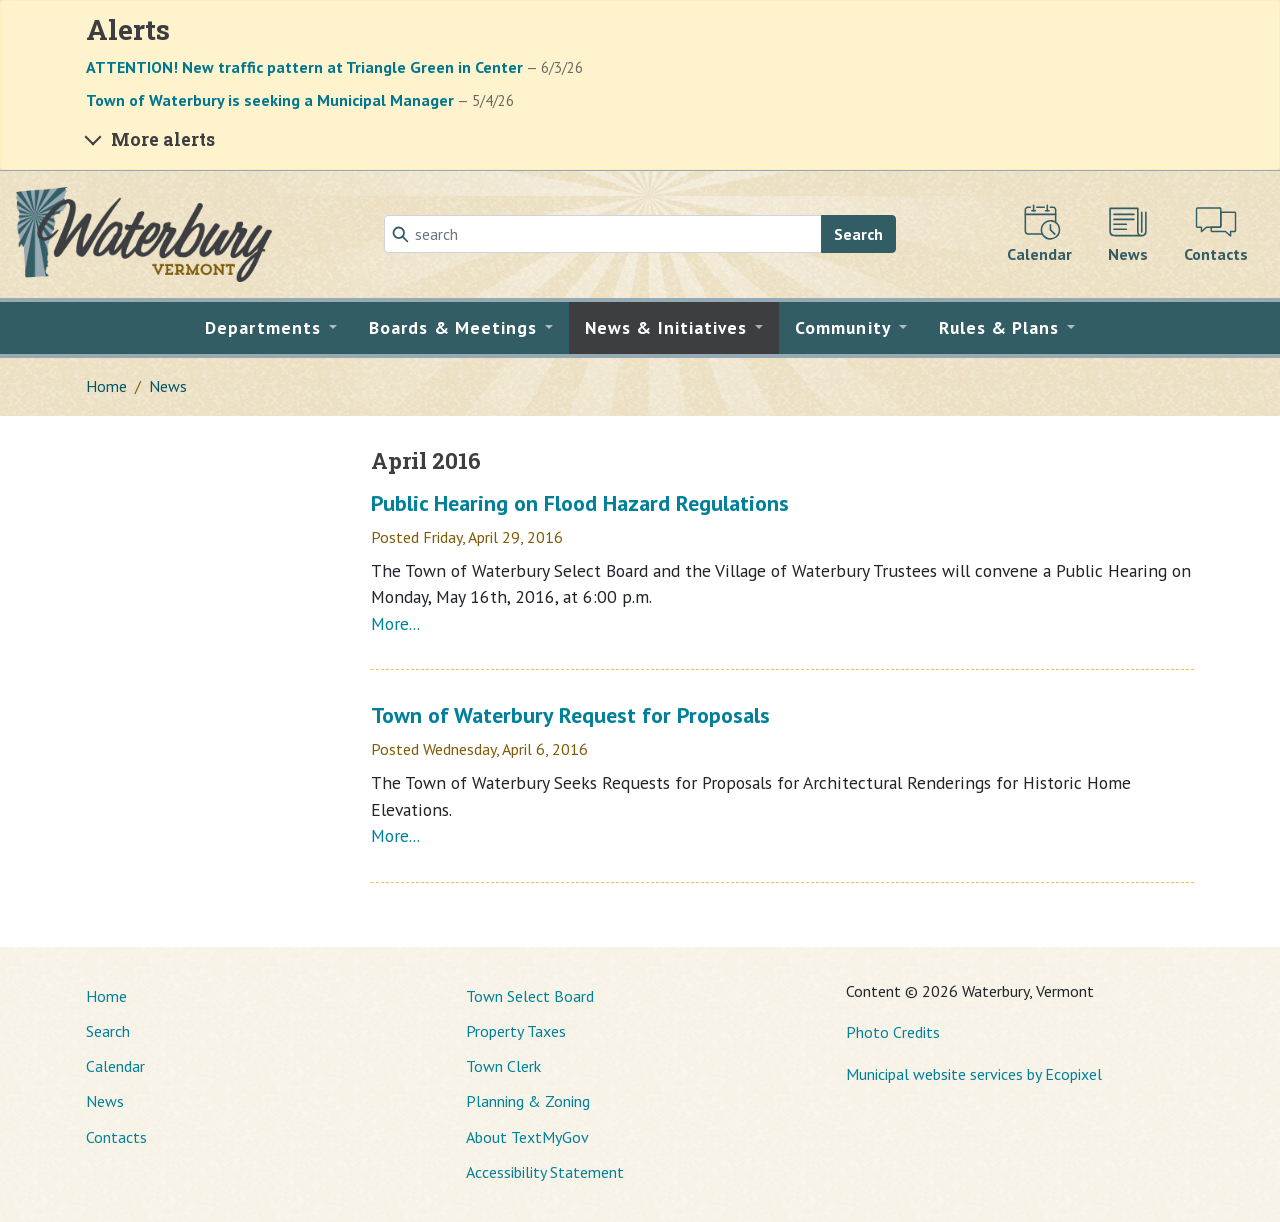 This screenshot has height=1222, width=1280. What do you see at coordinates (893, 1032) in the screenshot?
I see `Photo Credits` at bounding box center [893, 1032].